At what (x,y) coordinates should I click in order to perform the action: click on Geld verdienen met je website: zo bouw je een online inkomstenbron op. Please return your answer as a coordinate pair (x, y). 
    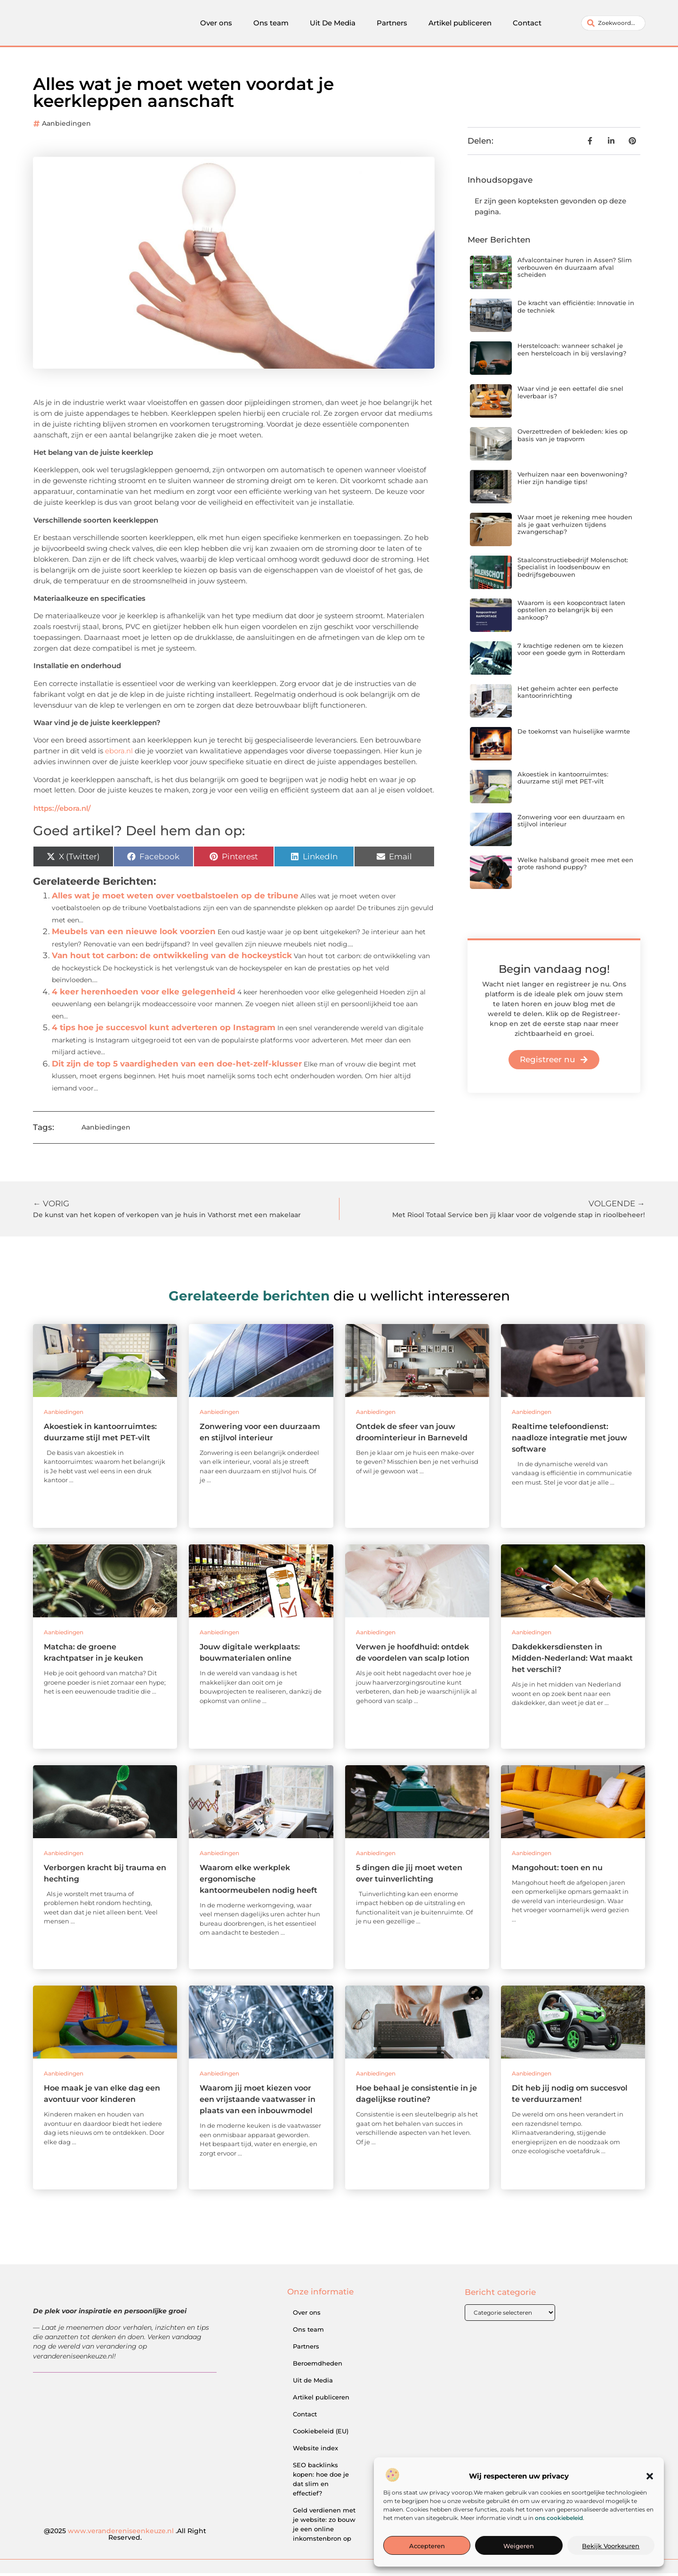
    Looking at the image, I should click on (324, 2527).